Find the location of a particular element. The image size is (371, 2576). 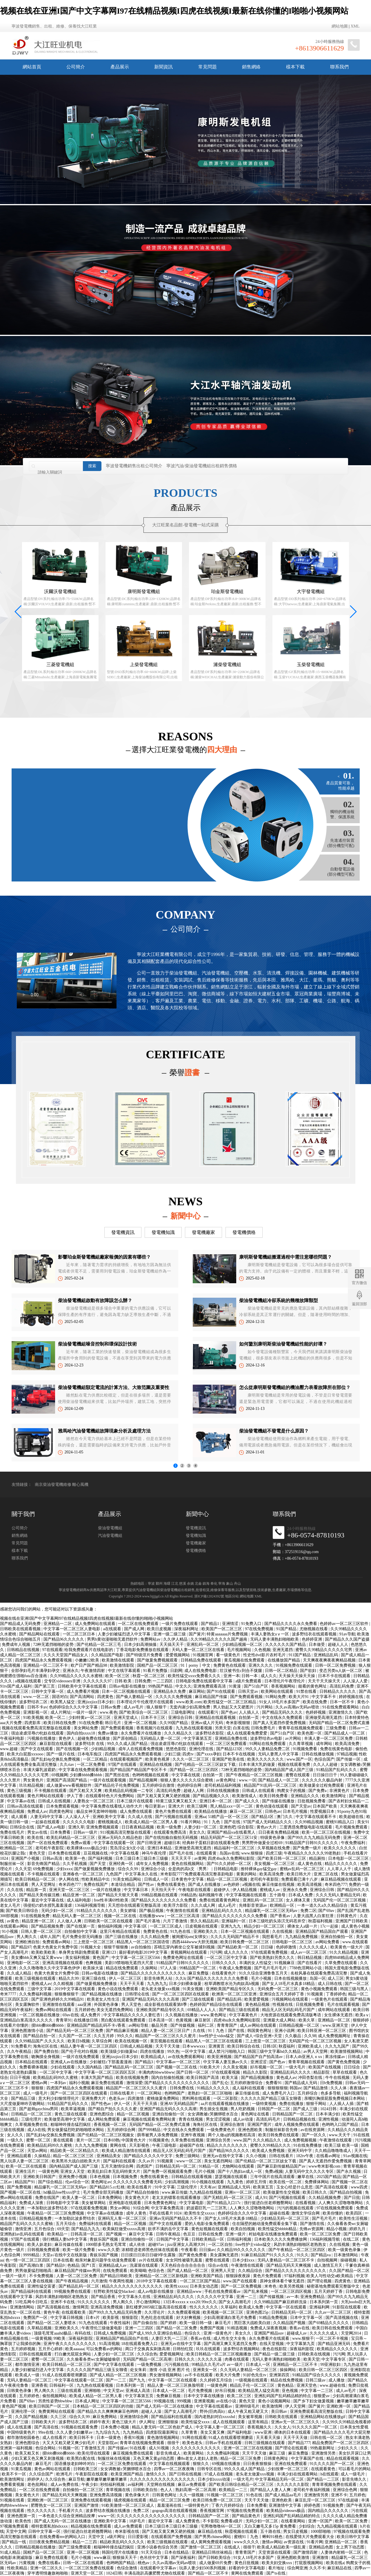

日本成人网址 is located at coordinates (88, 2401).